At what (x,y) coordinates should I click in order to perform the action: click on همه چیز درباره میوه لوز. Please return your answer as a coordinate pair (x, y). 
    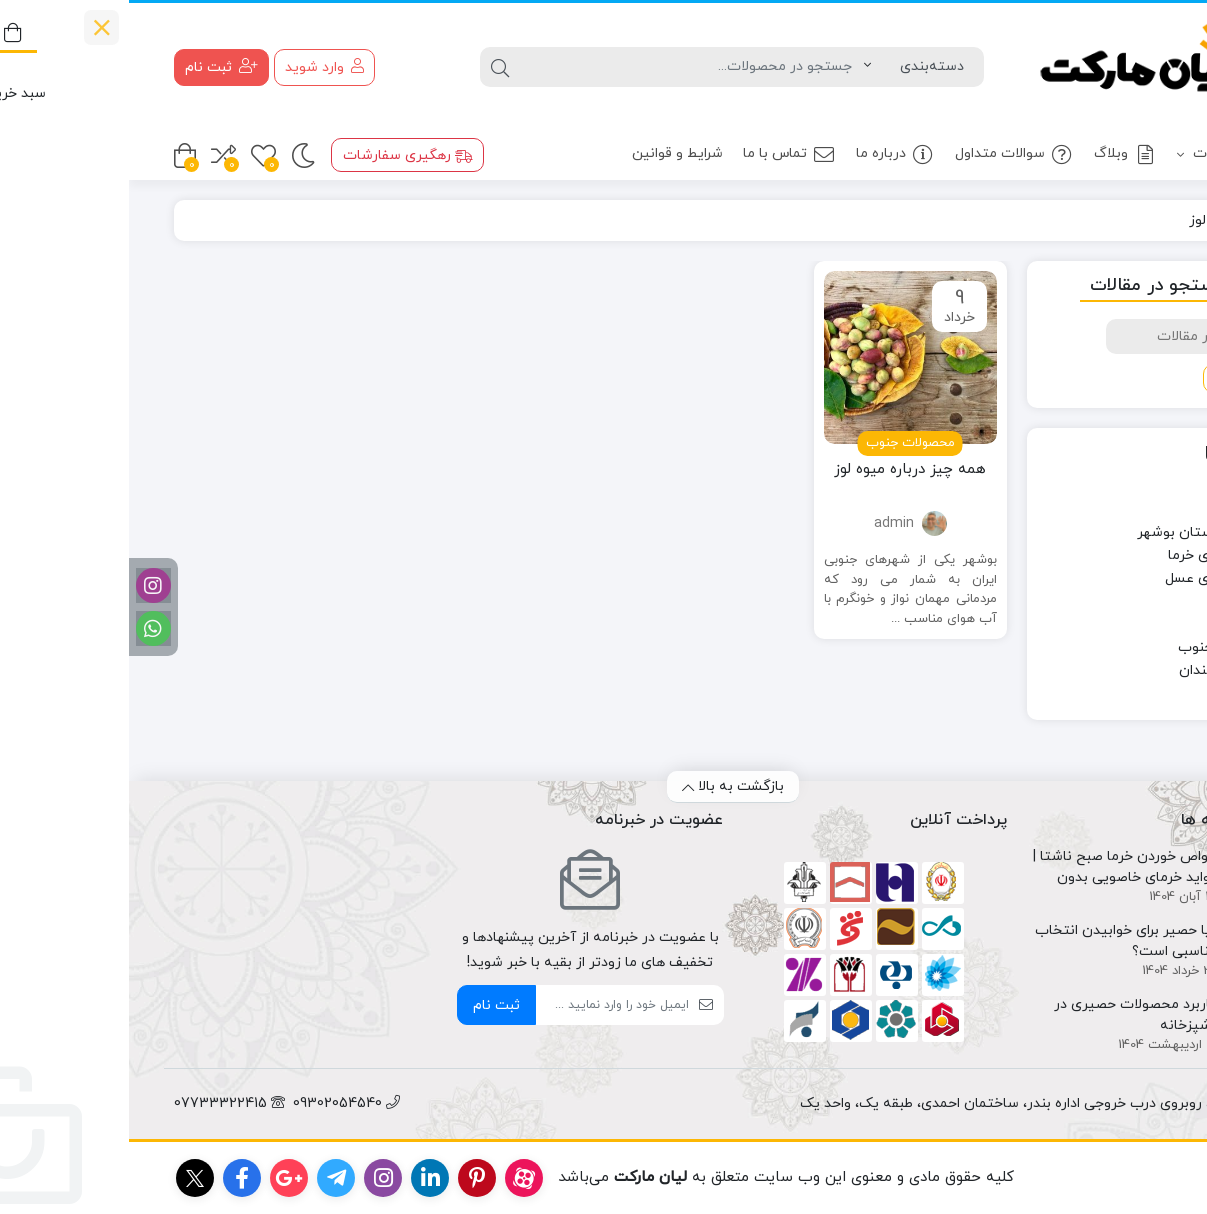
    Looking at the image, I should click on (781, 469).